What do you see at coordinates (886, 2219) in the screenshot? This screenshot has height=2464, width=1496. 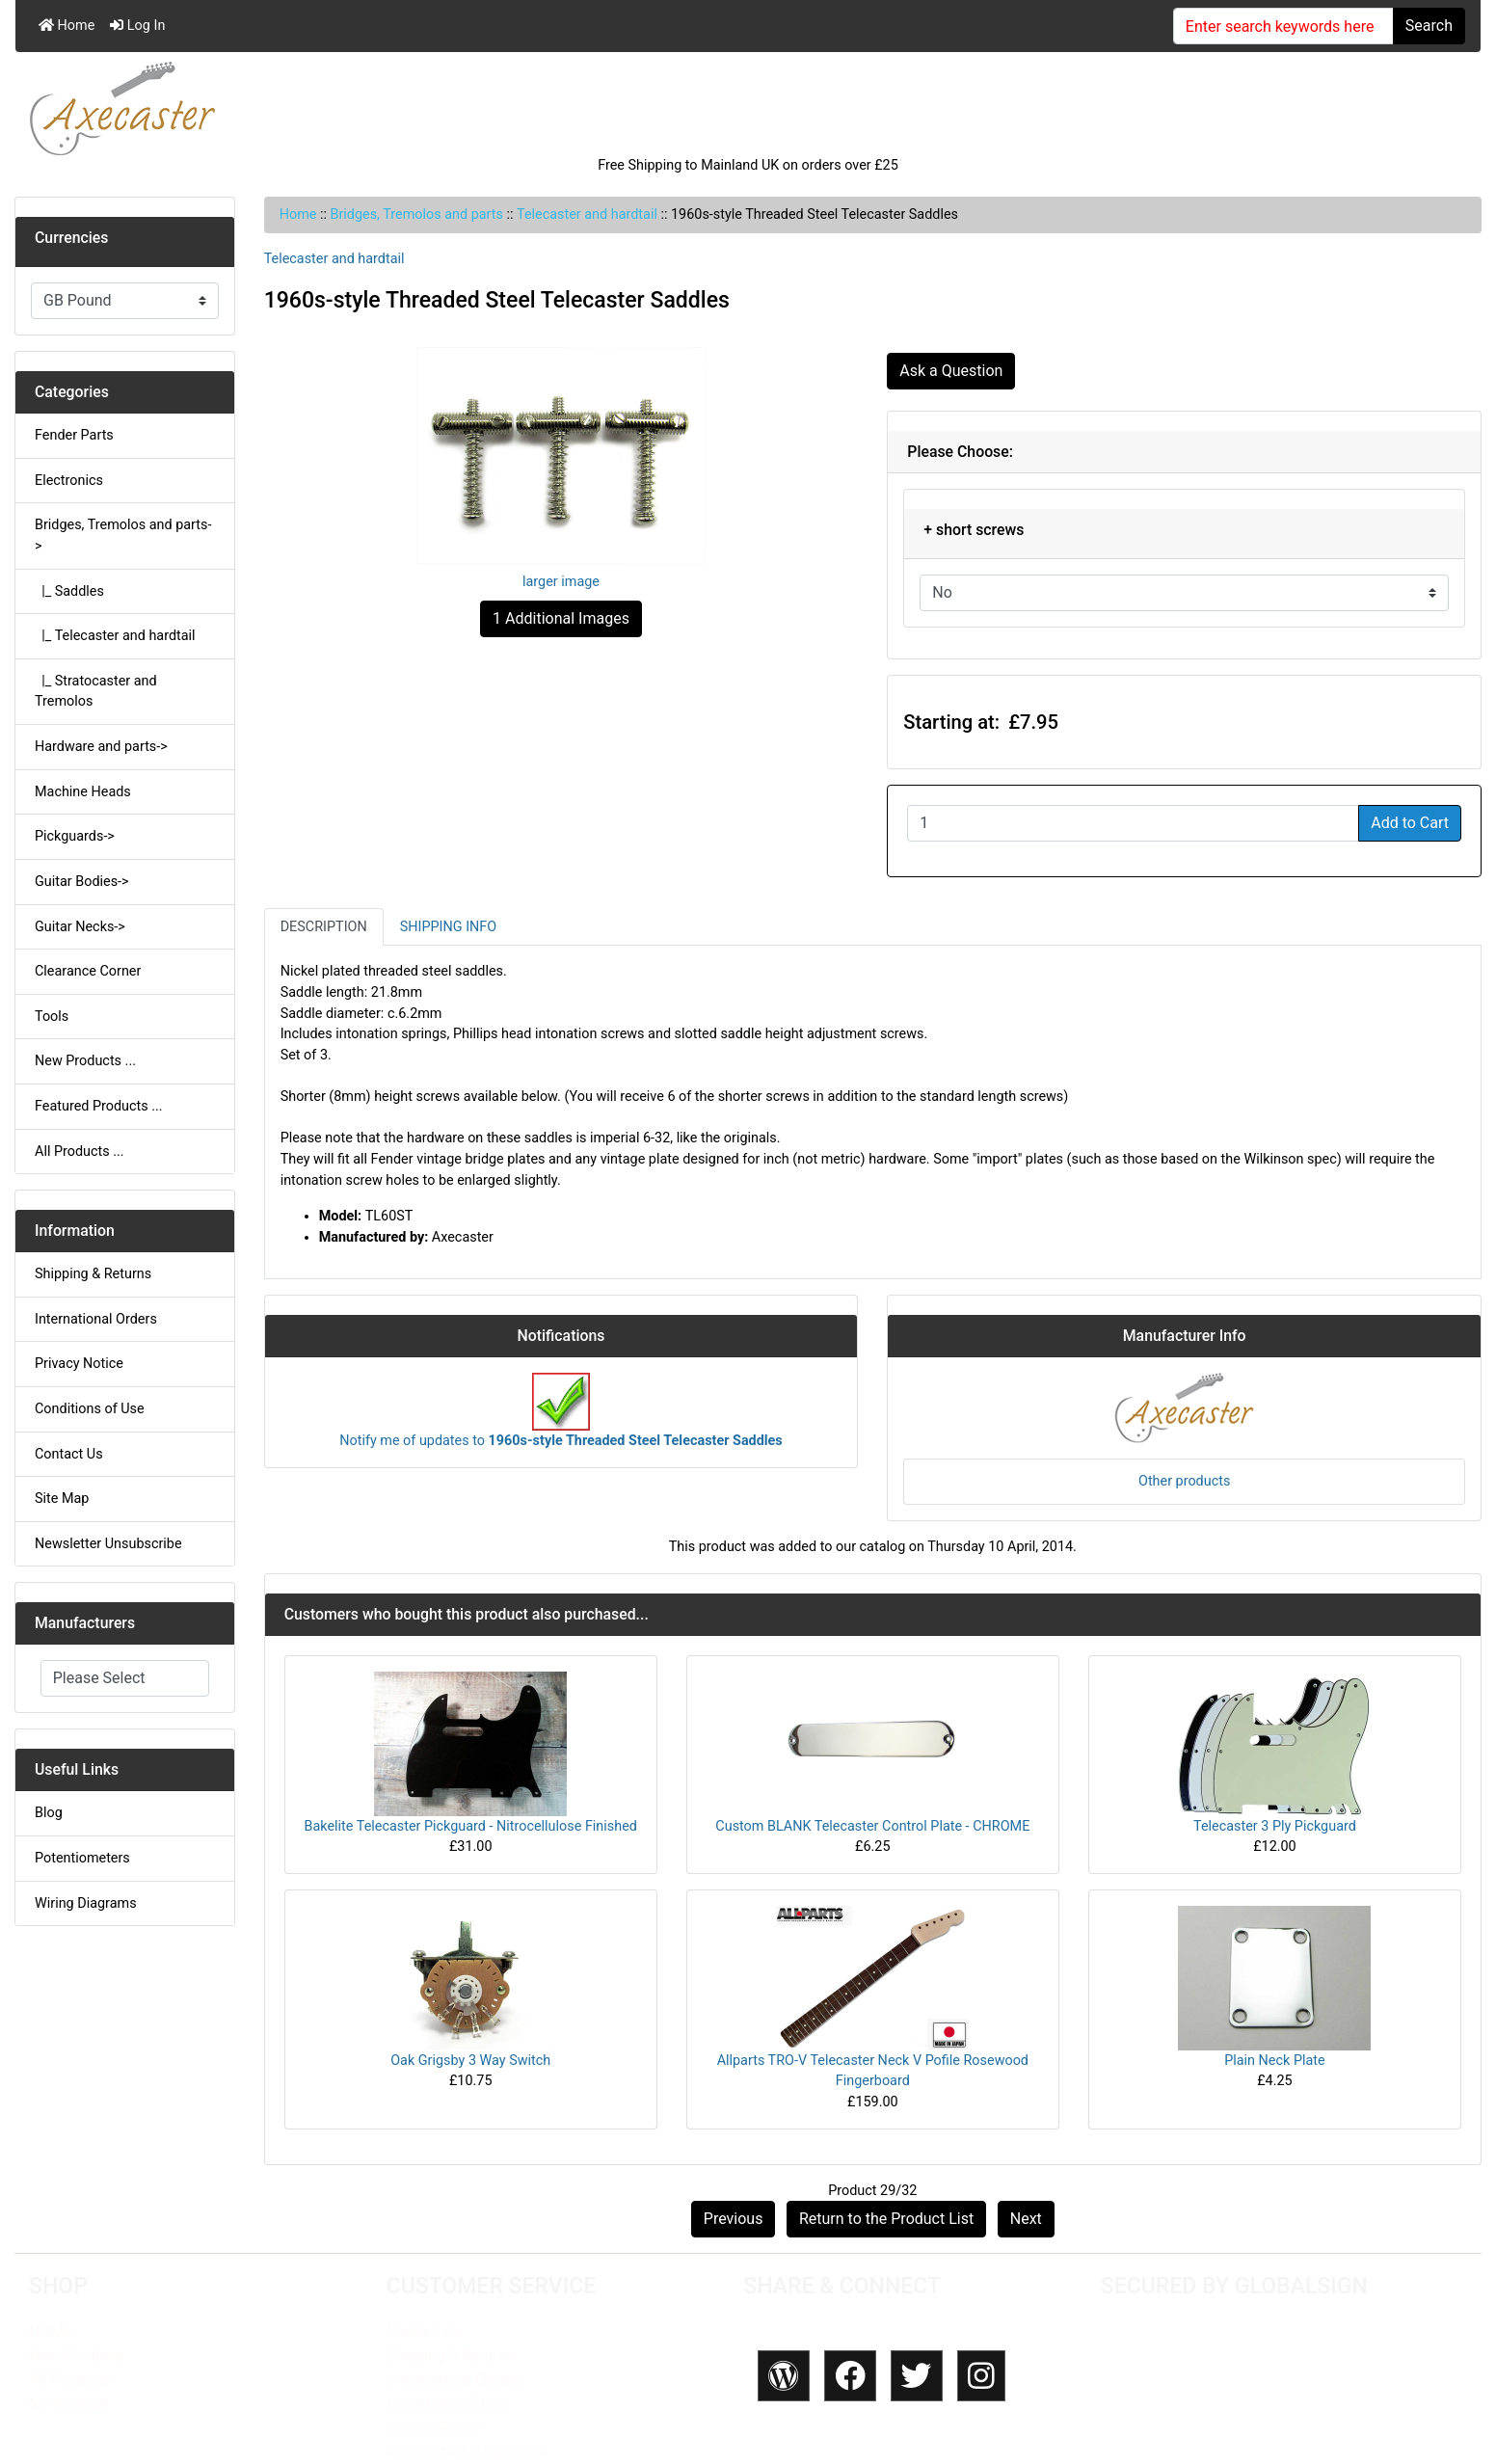 I see `Return to the Product List` at bounding box center [886, 2219].